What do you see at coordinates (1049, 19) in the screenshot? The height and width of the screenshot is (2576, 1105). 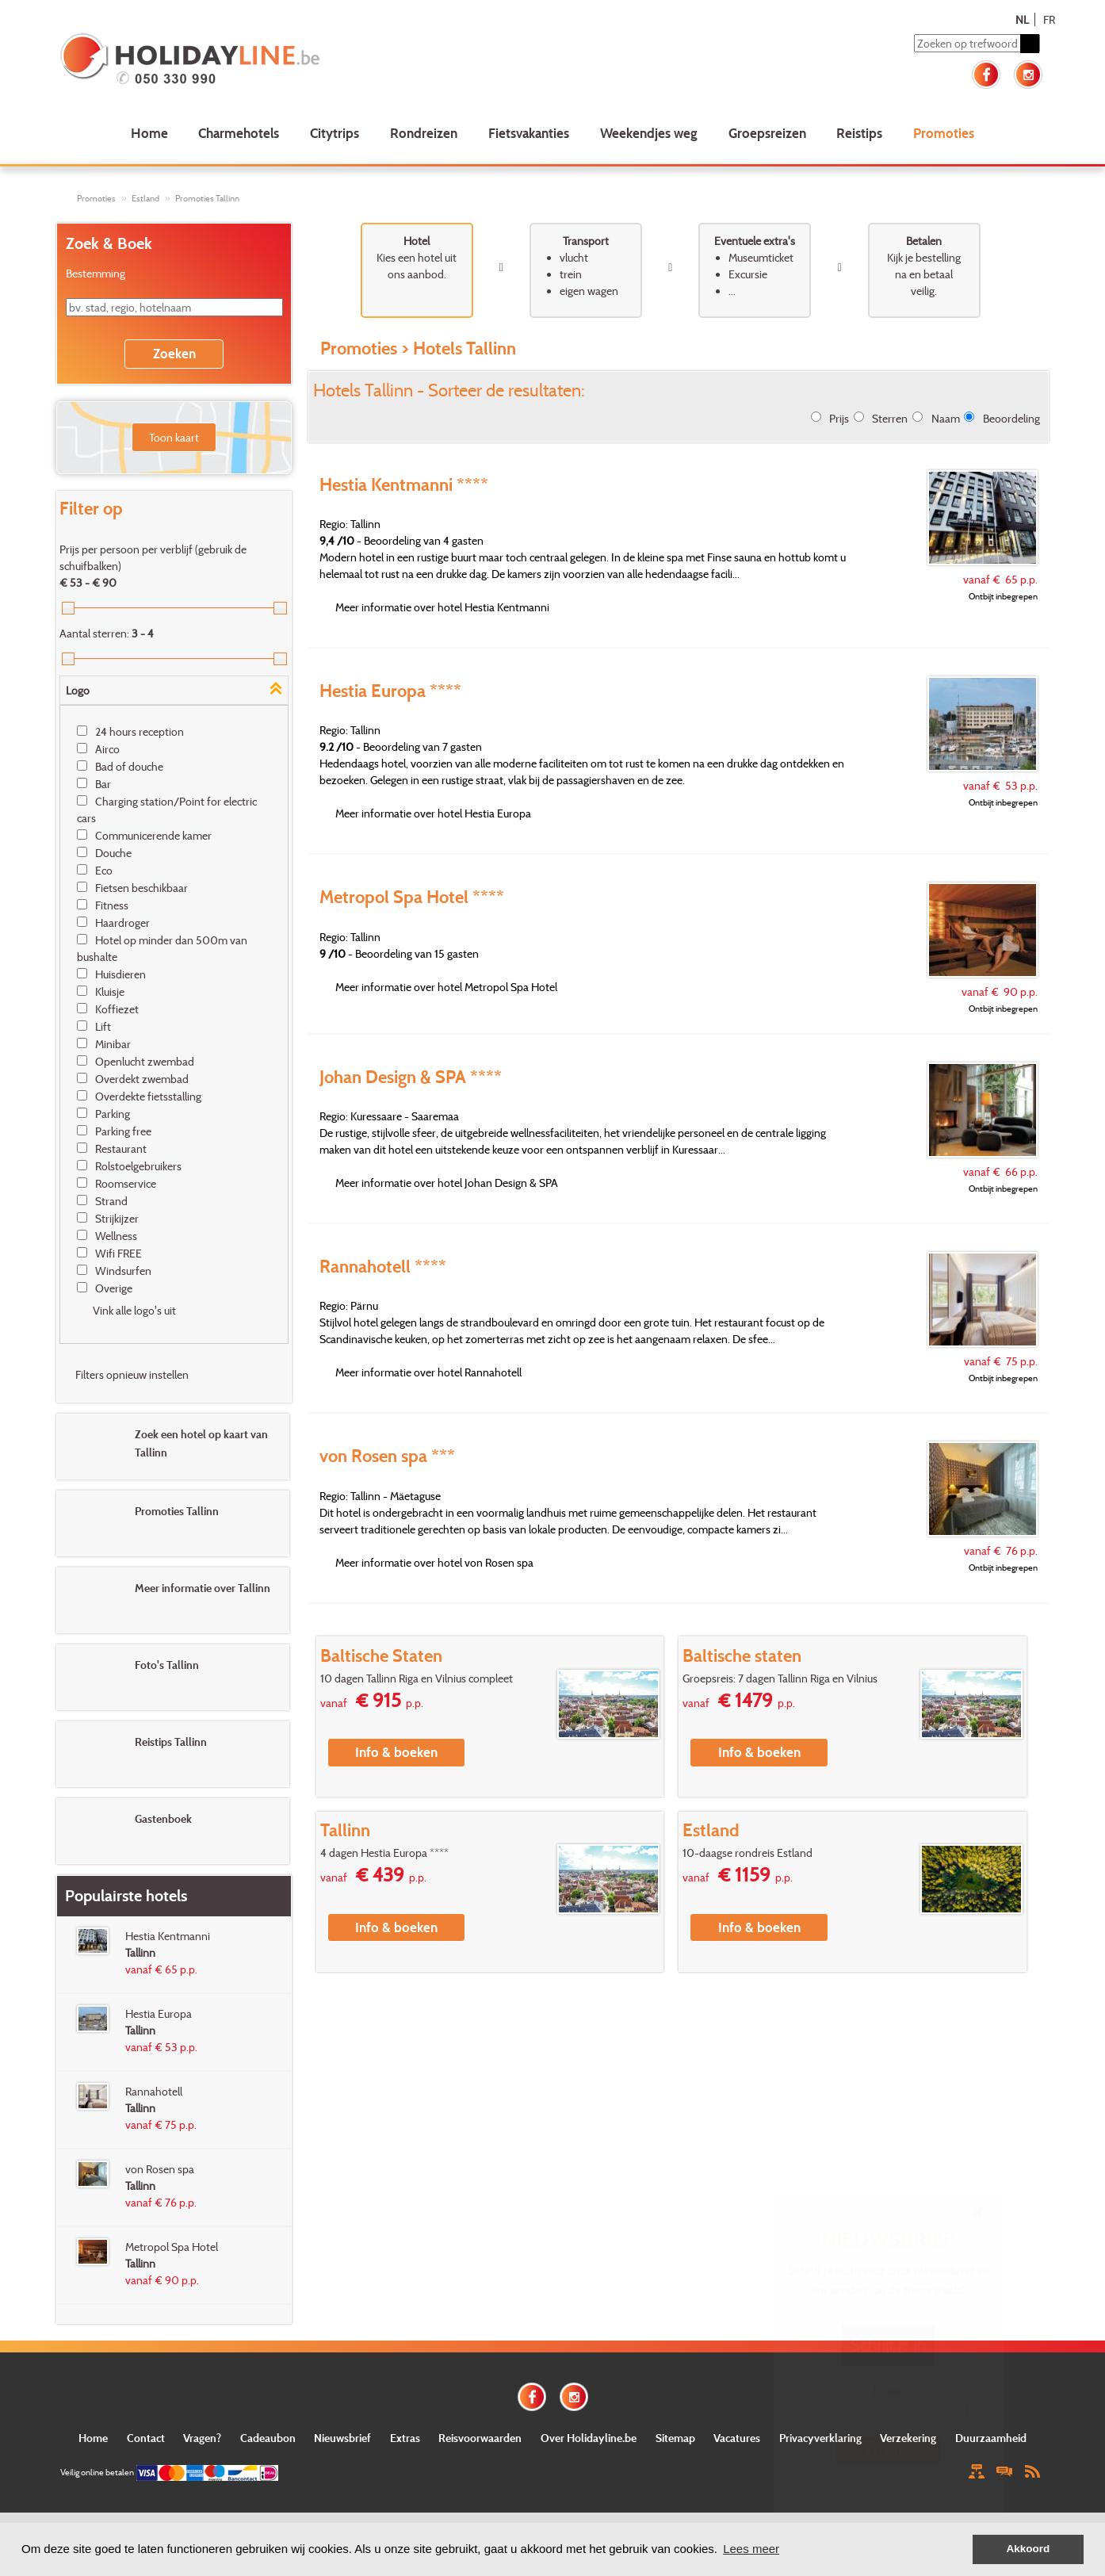 I see `FR` at bounding box center [1049, 19].